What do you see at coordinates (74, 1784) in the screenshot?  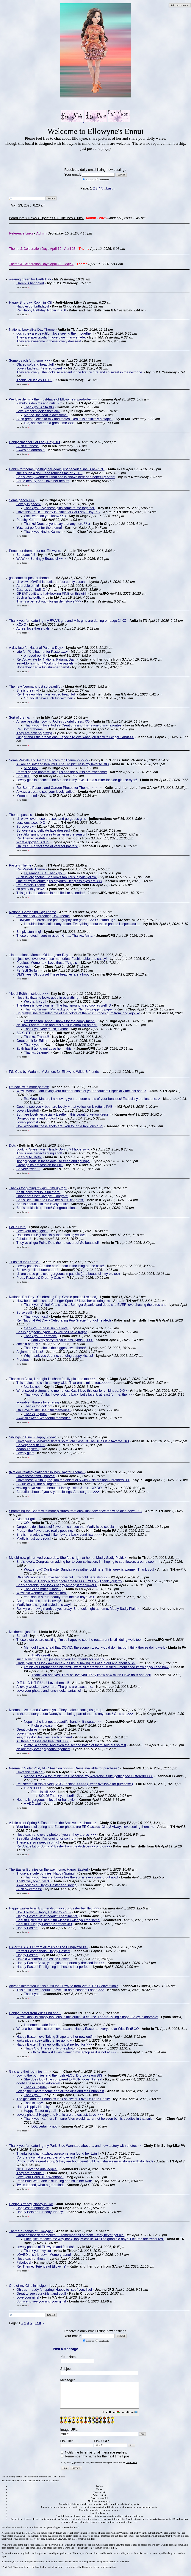 I see `Re: Neema in Violet Void, VDC Fashion.>>>>> (Dress available for purchase.)` at bounding box center [74, 1784].